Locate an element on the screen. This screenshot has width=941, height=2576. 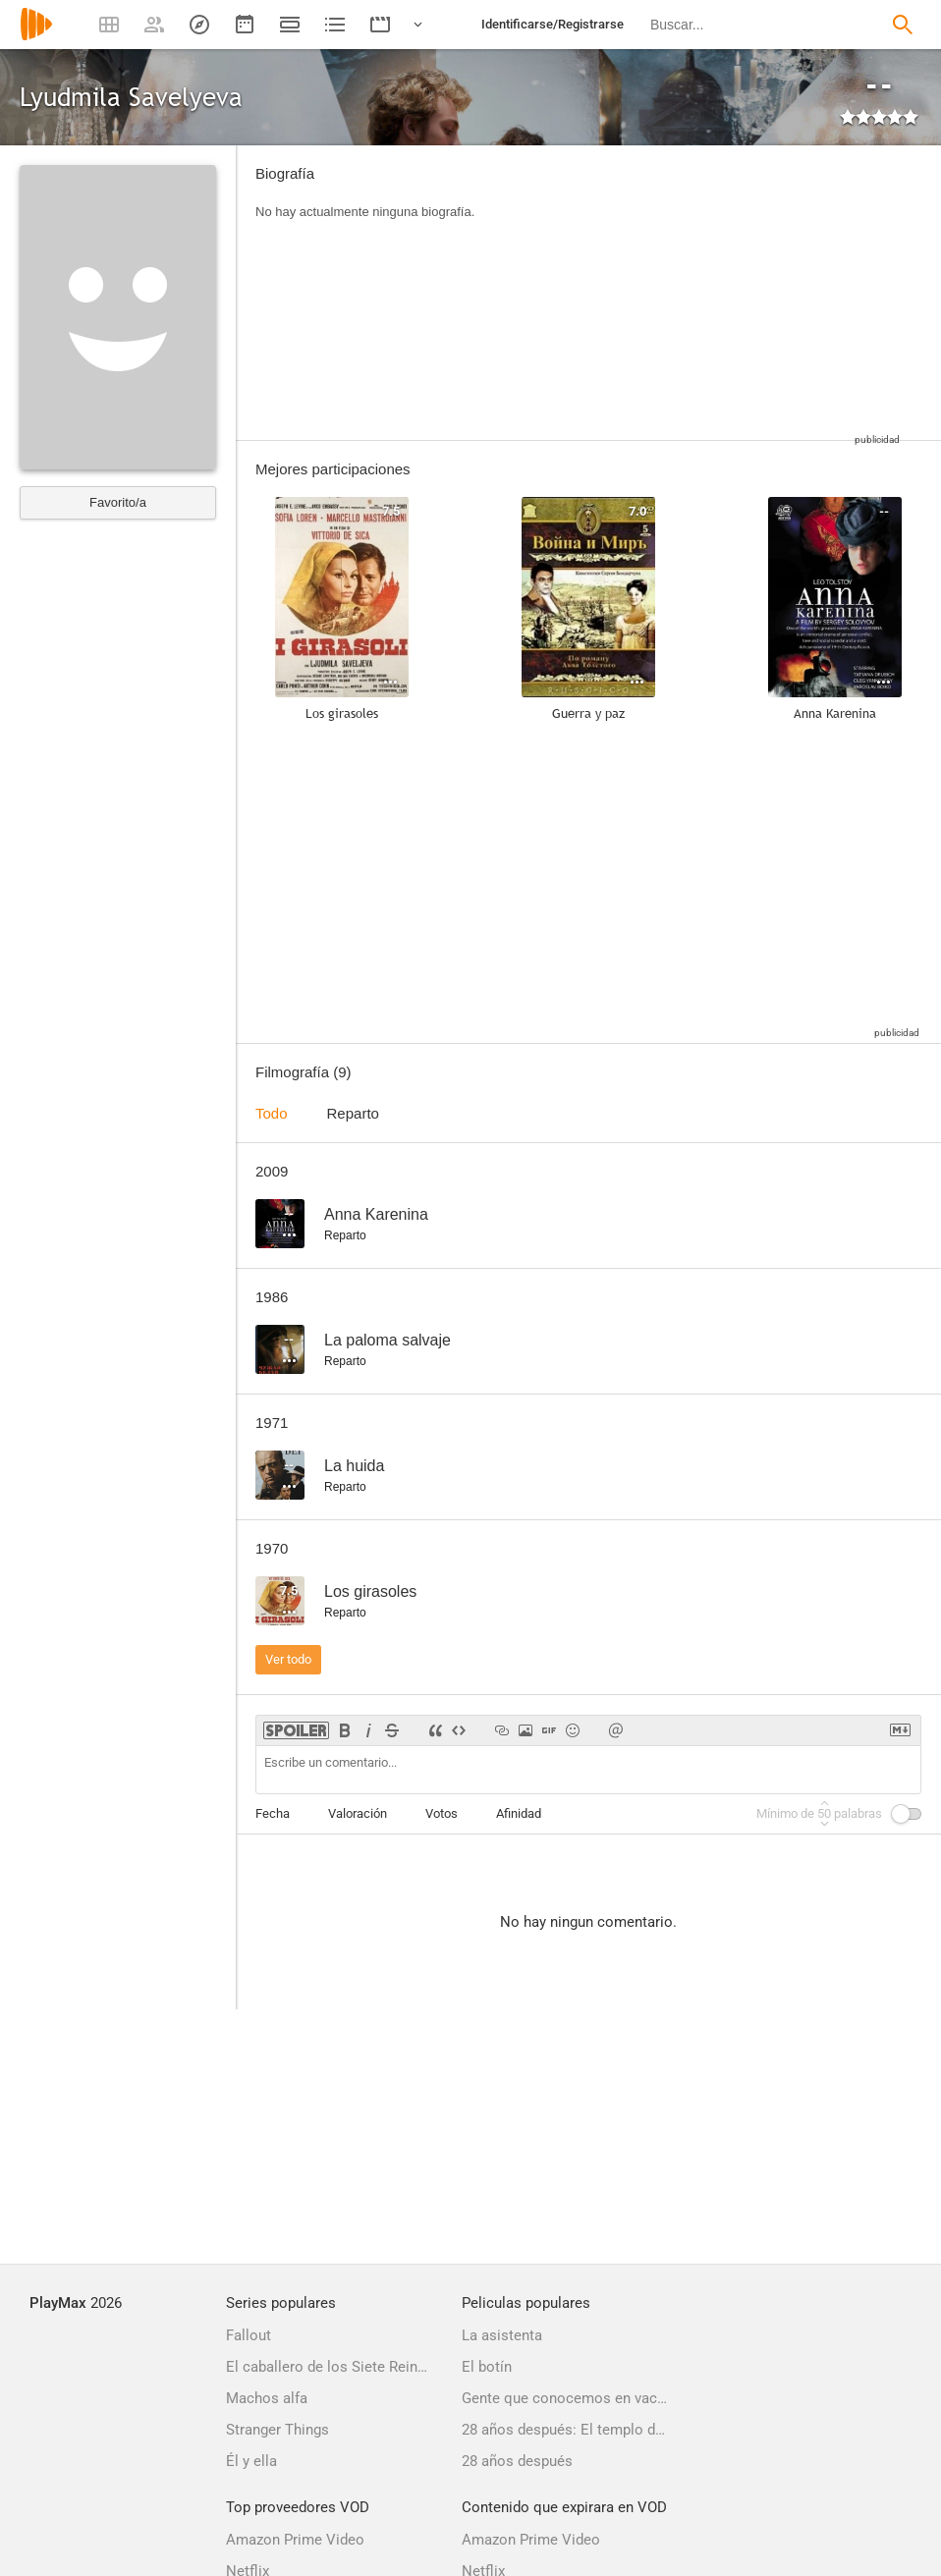
Ver todo is located at coordinates (288, 1659).